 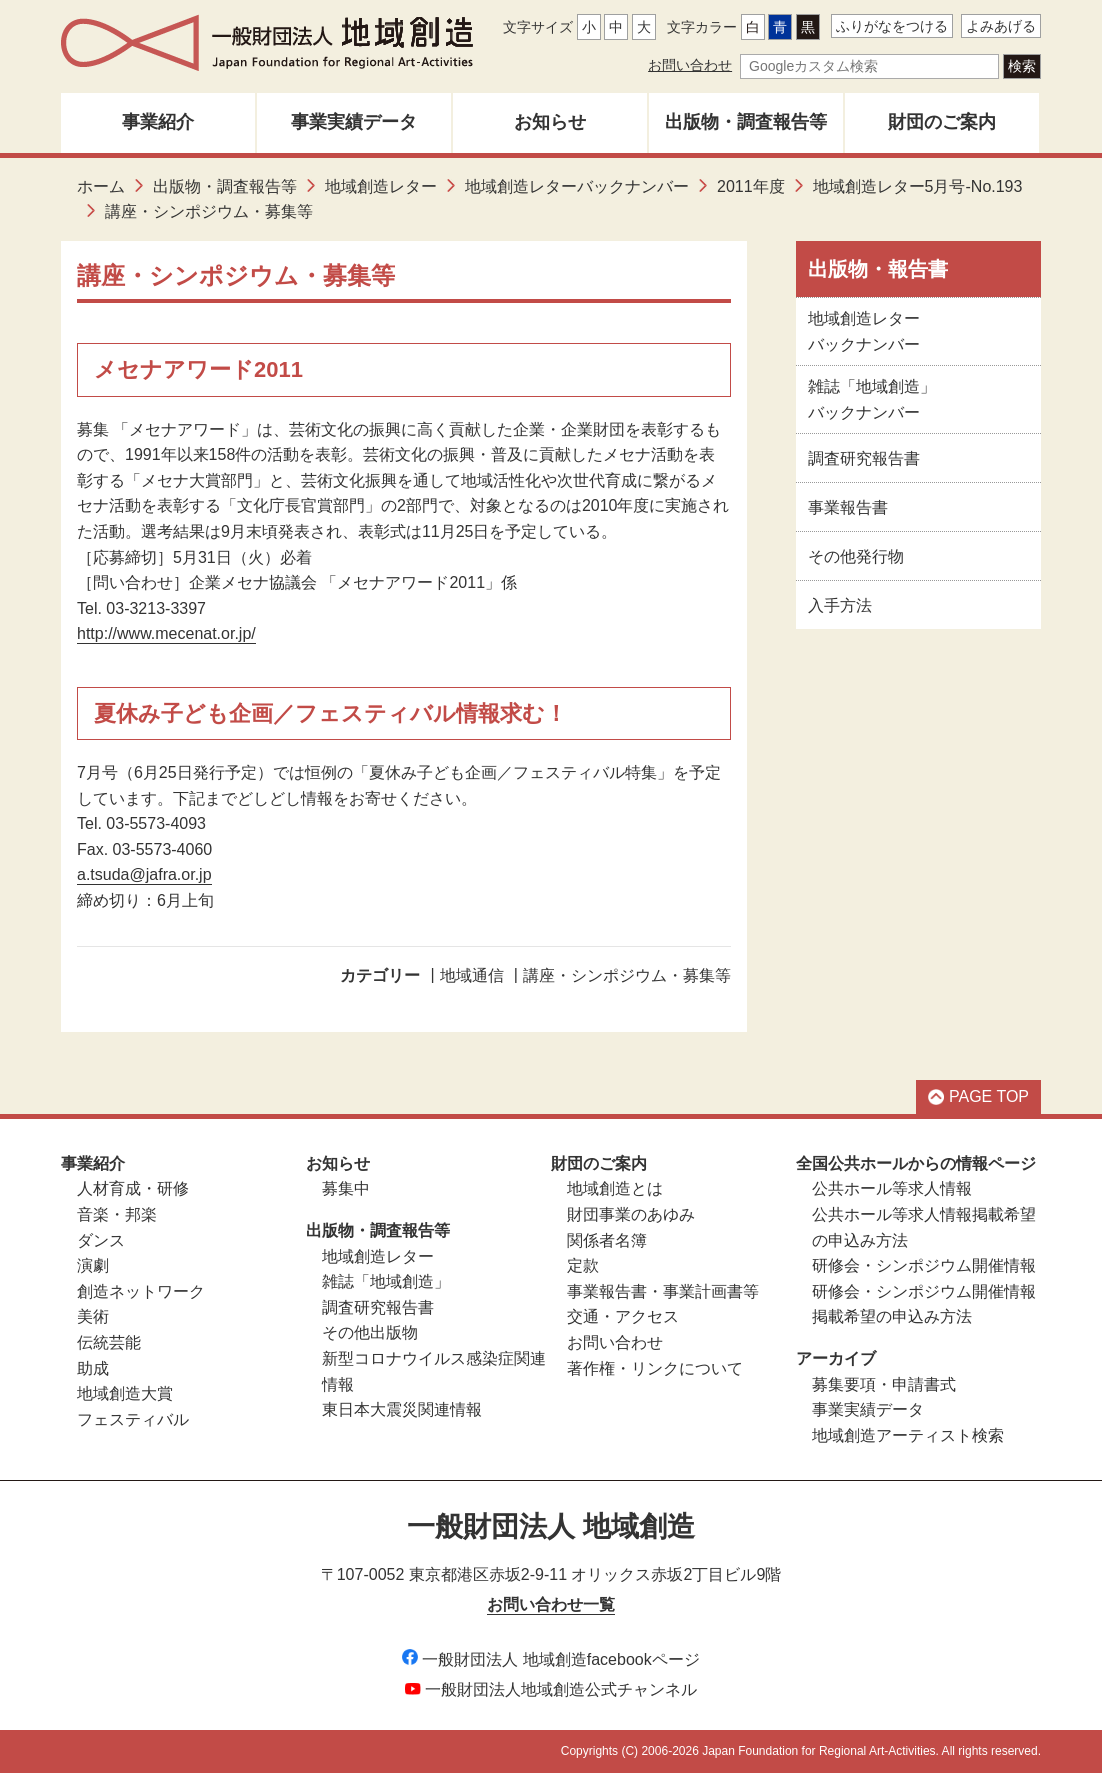 What do you see at coordinates (117, 1214) in the screenshot?
I see `音楽・邦楽` at bounding box center [117, 1214].